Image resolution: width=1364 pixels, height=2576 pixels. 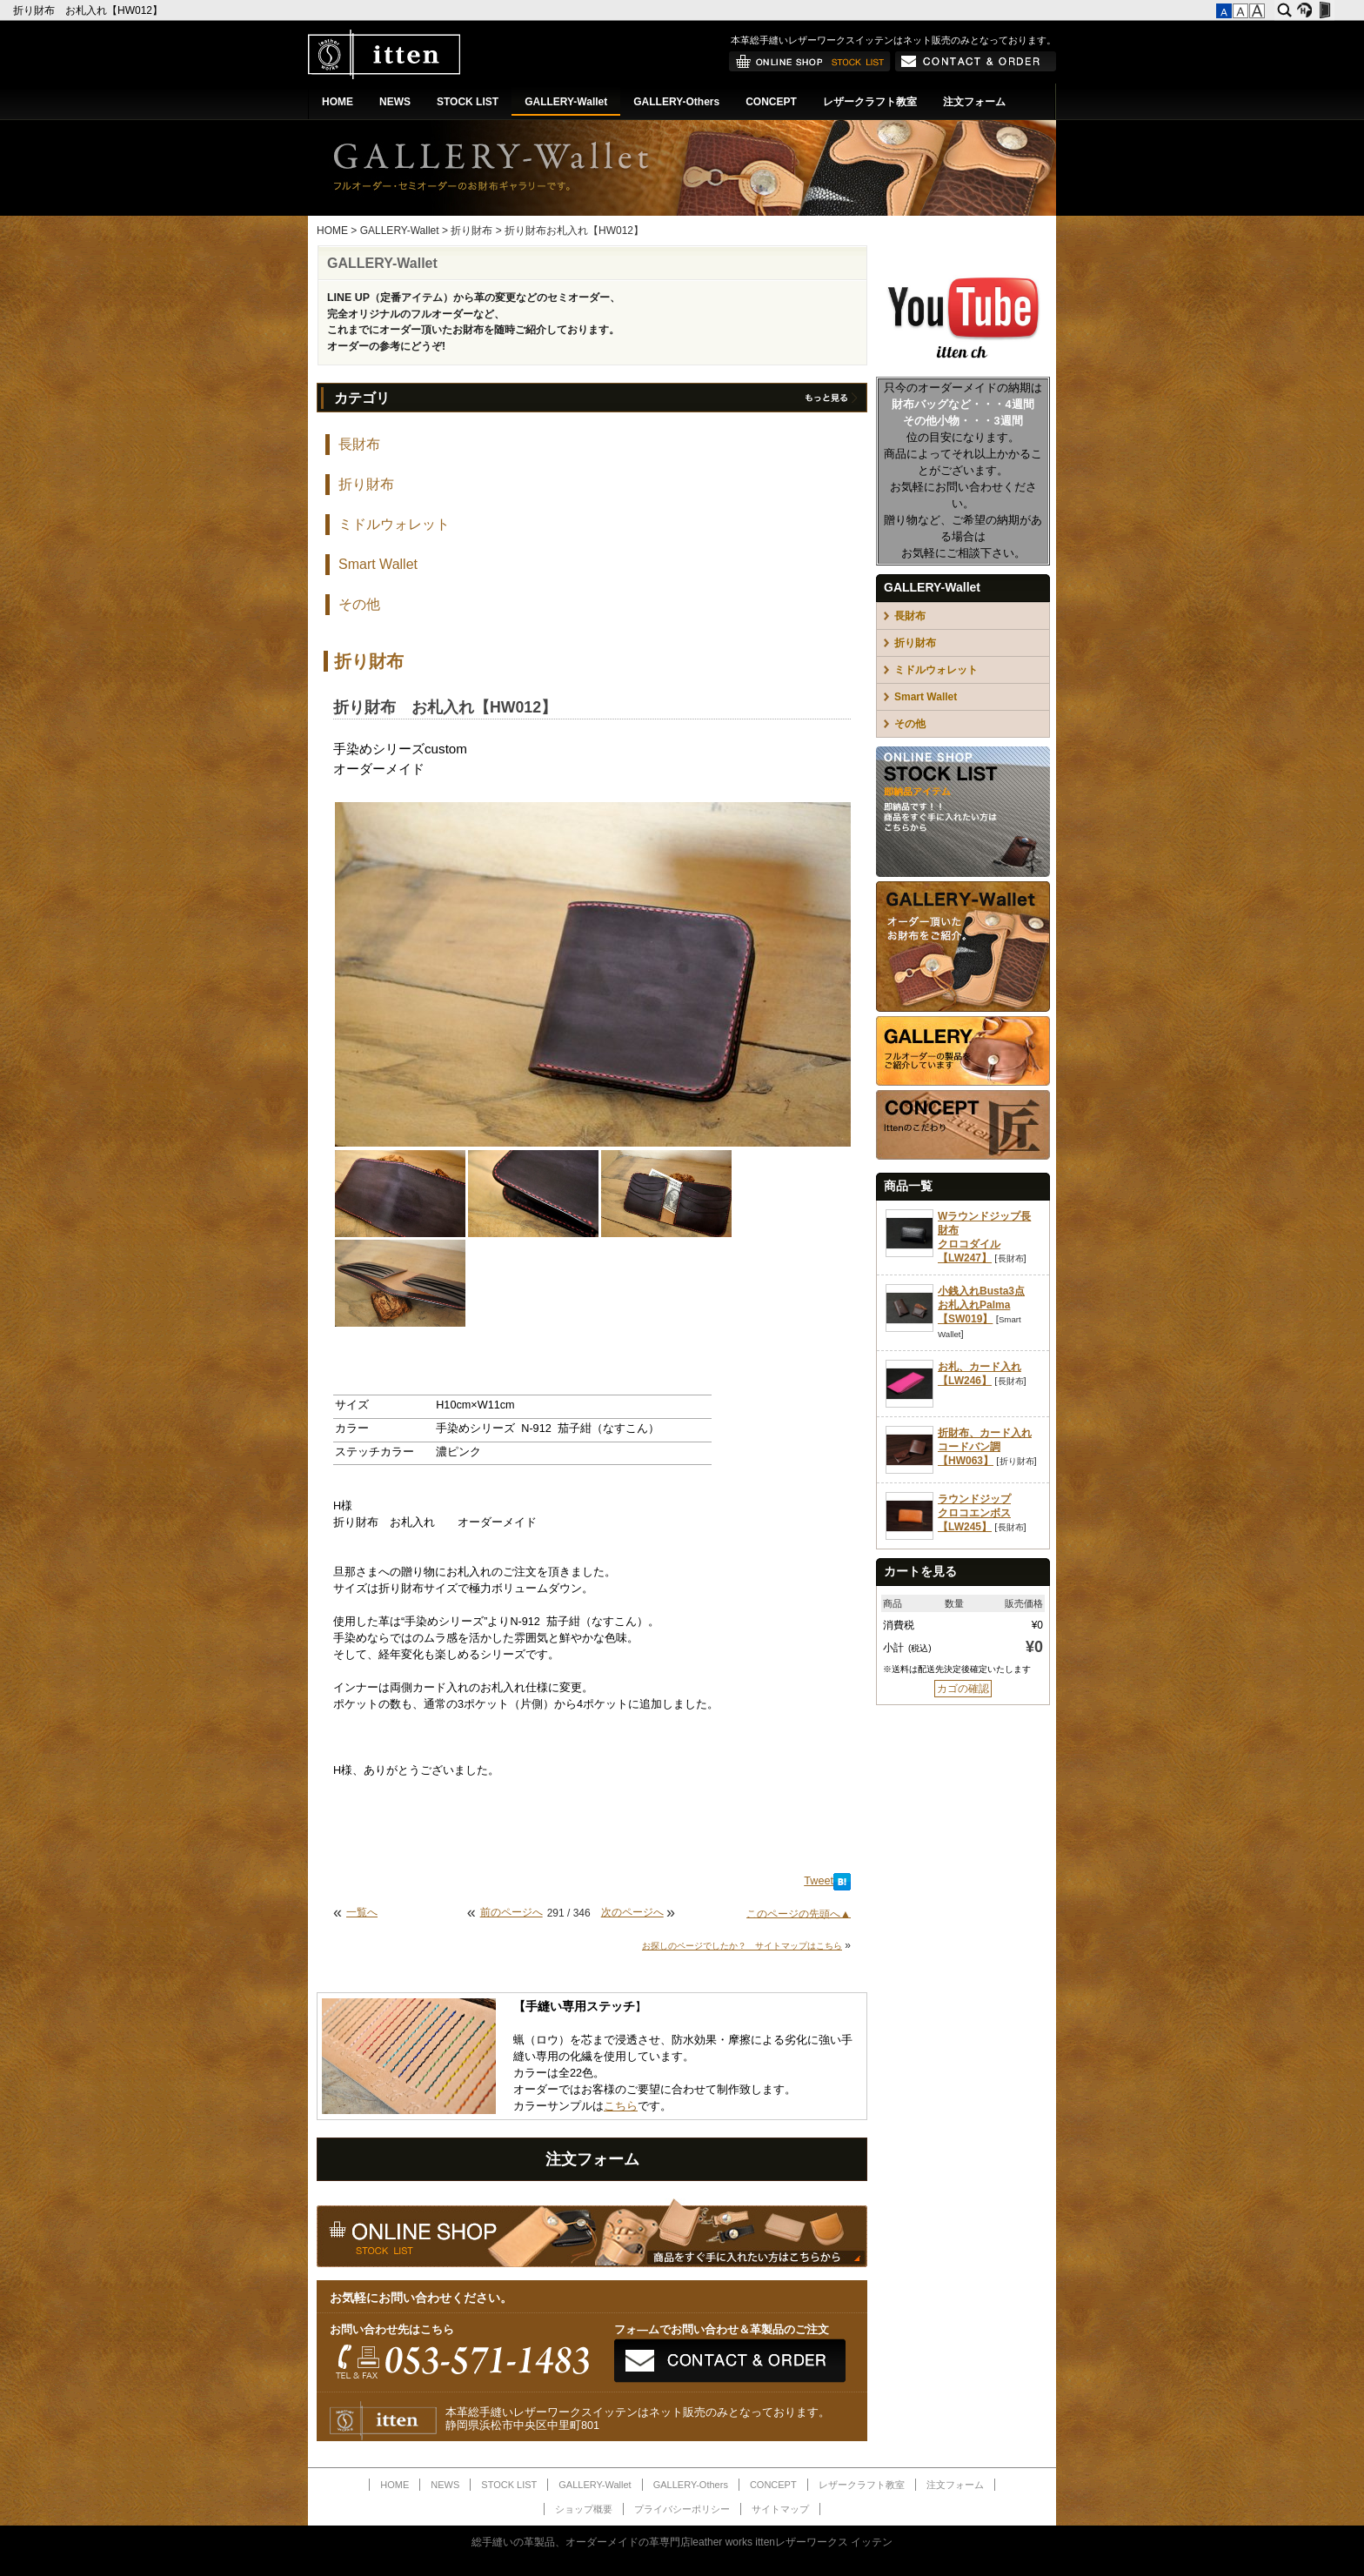 What do you see at coordinates (771, 102) in the screenshot?
I see `CONCEPT` at bounding box center [771, 102].